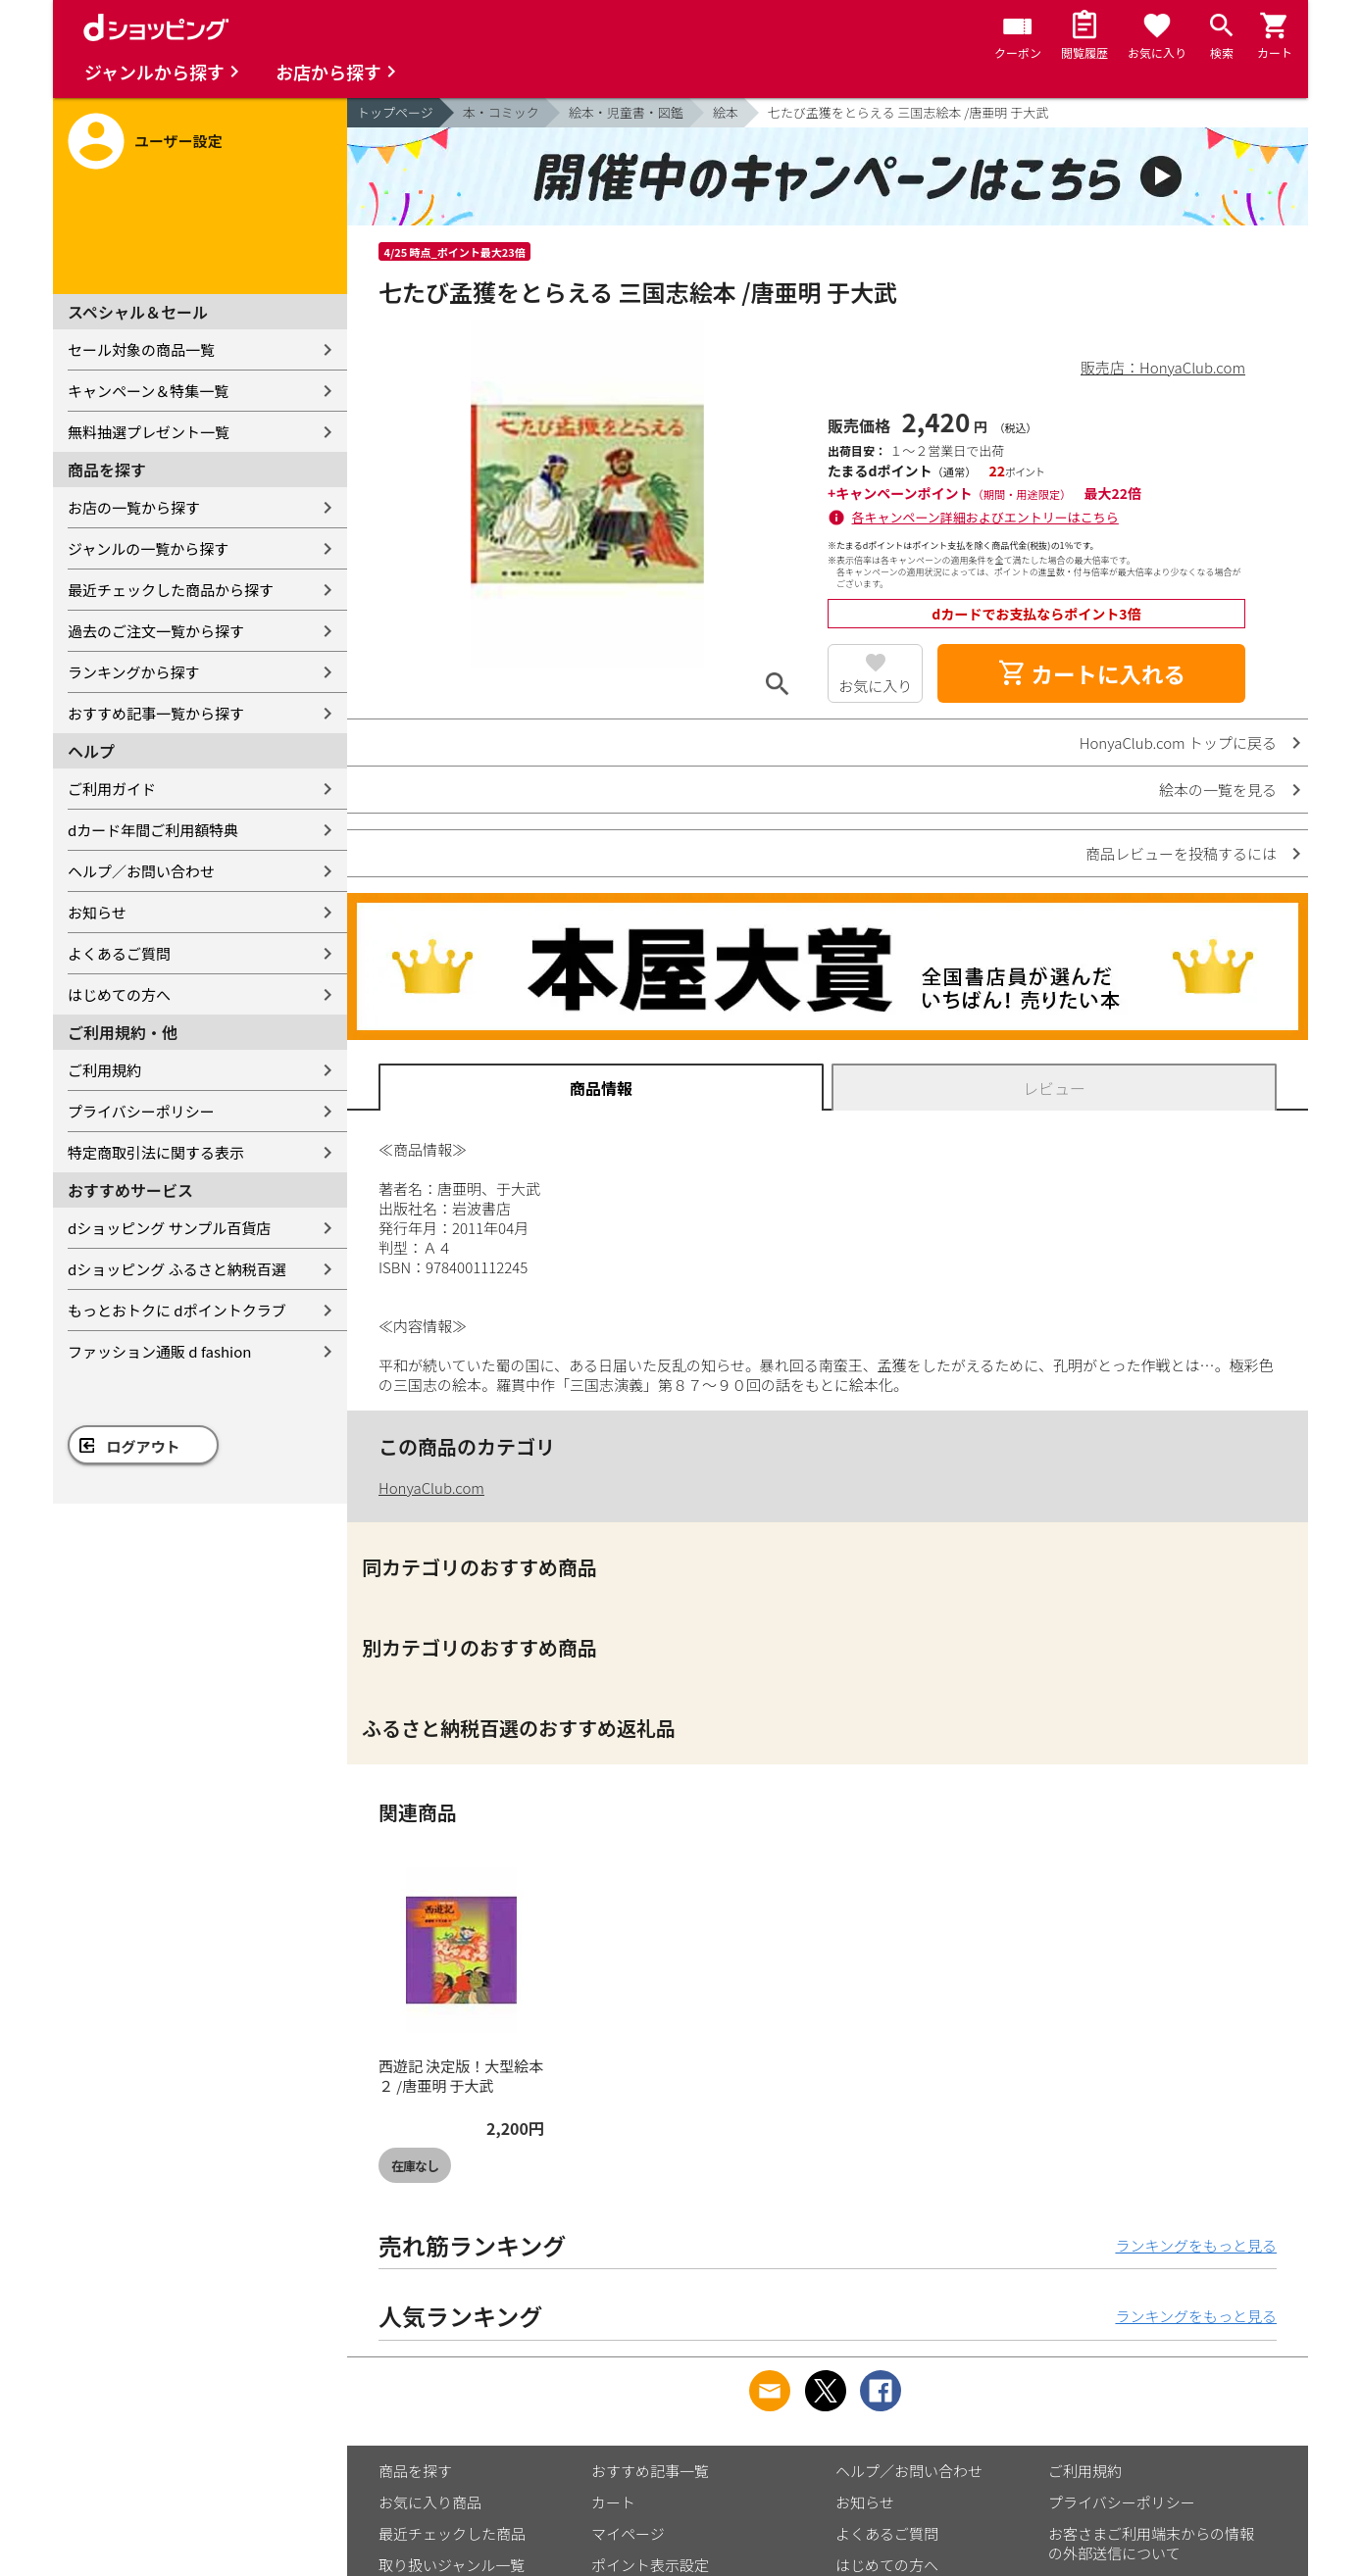 The height and width of the screenshot is (2576, 1361). I want to click on おすすめ記事一覧, so click(650, 2470).